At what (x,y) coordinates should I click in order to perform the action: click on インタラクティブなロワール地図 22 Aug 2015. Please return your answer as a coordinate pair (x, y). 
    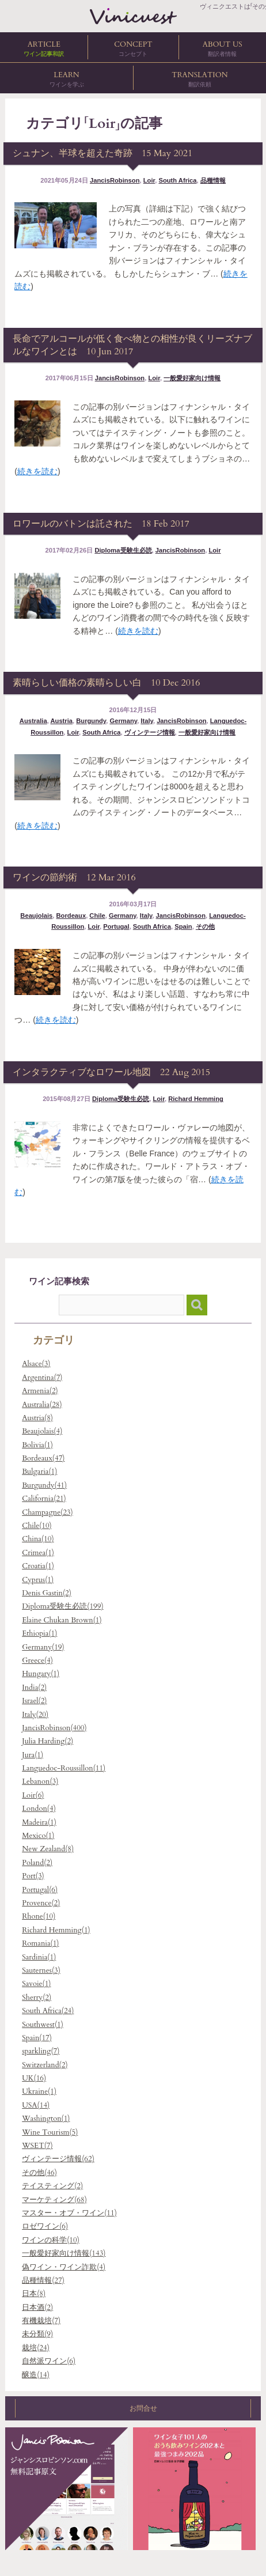
    Looking at the image, I should click on (111, 1072).